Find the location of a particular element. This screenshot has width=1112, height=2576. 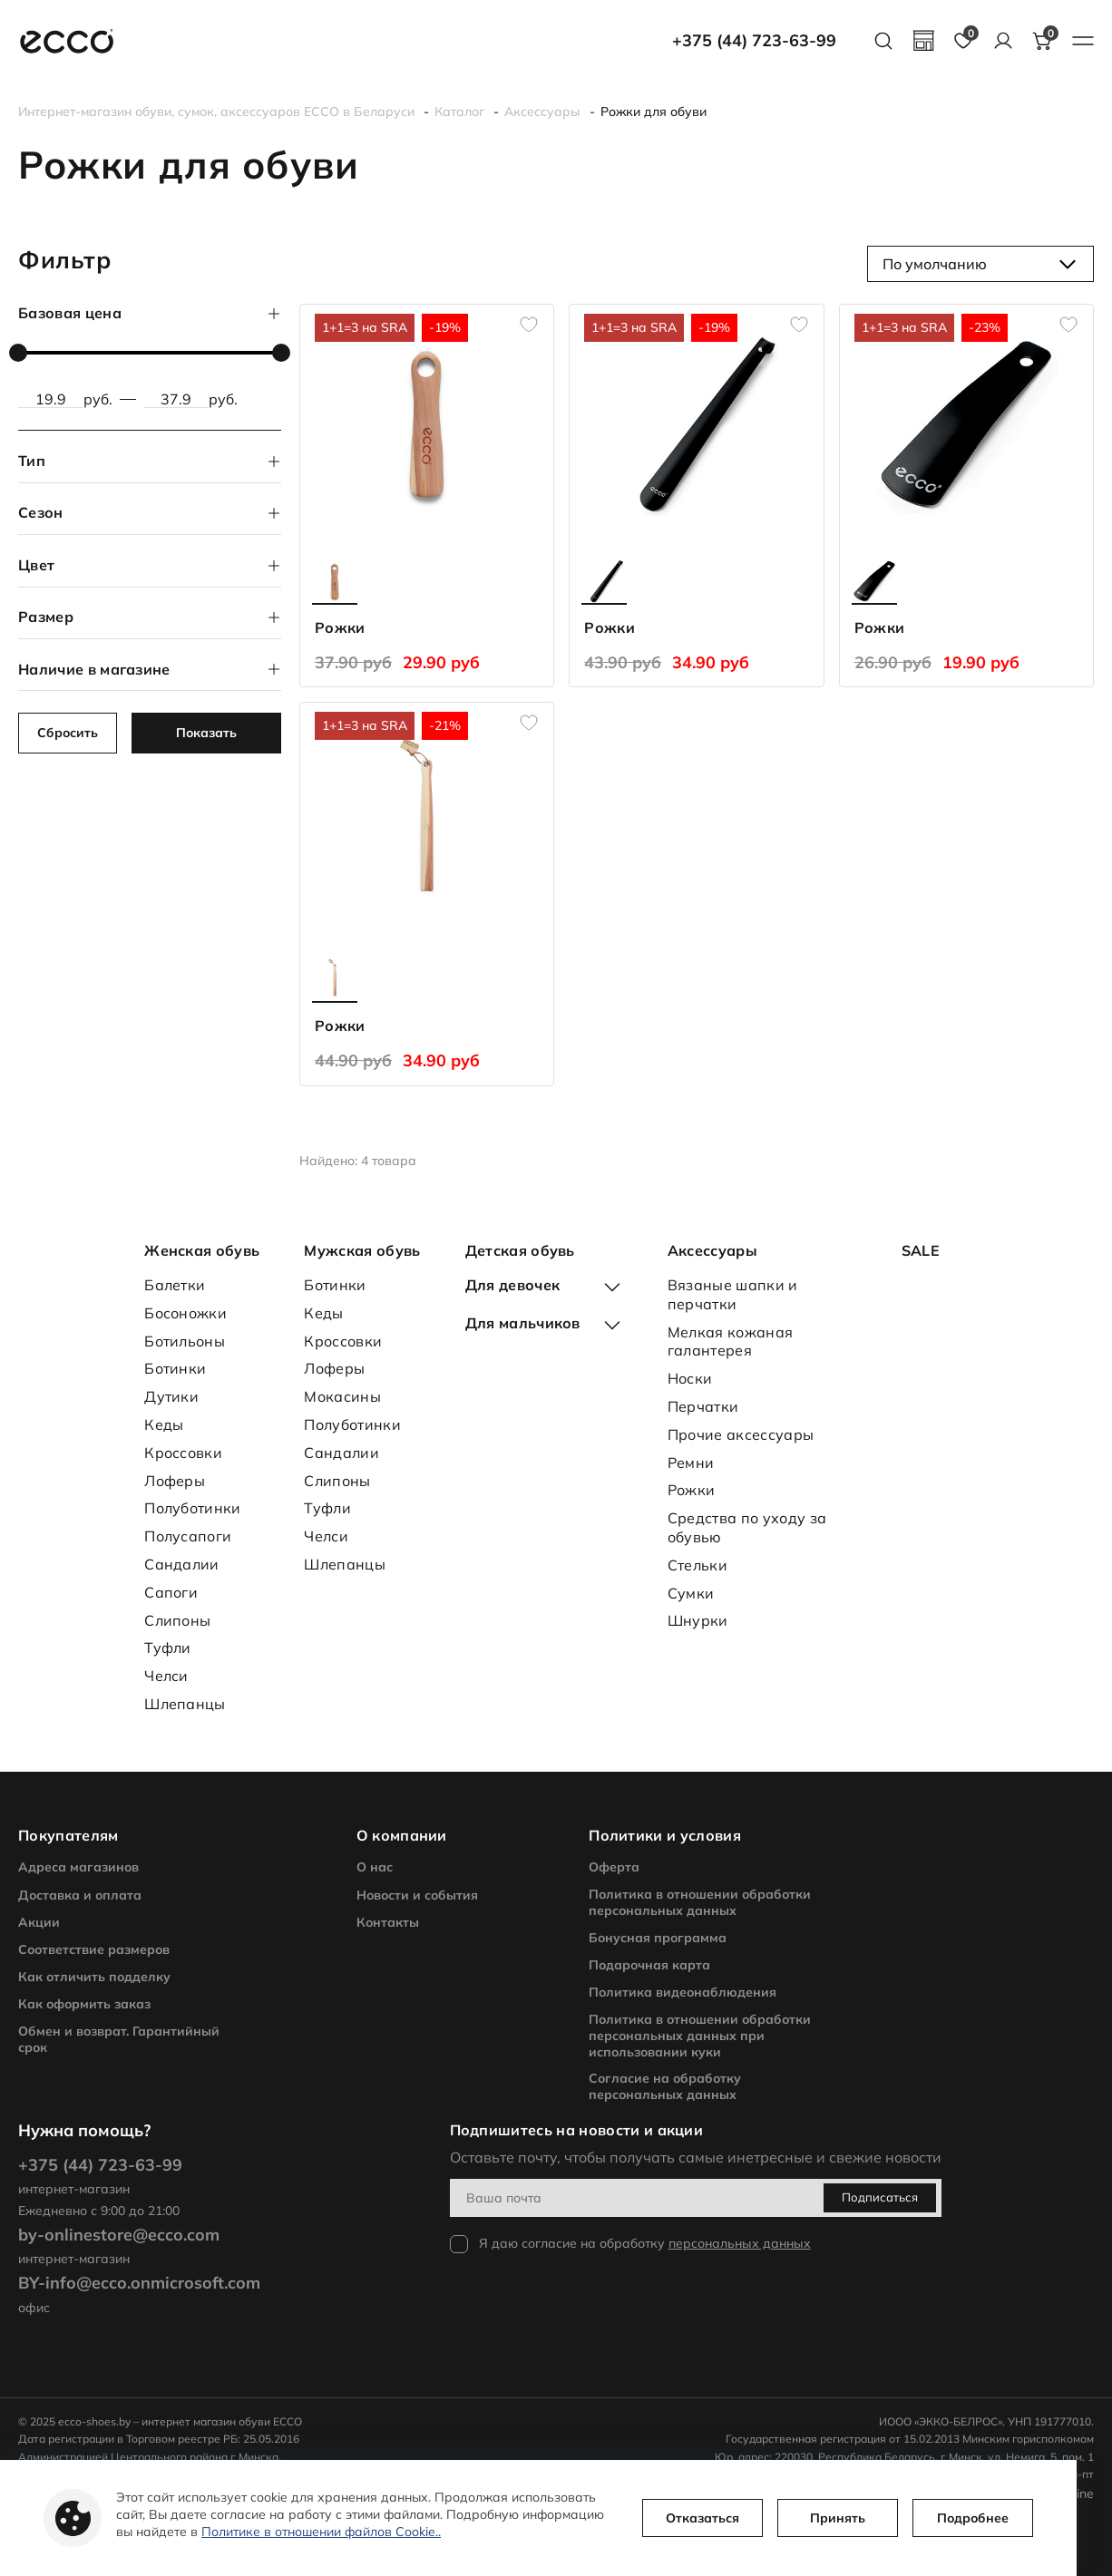

Мужская обувь is located at coordinates (362, 1250).